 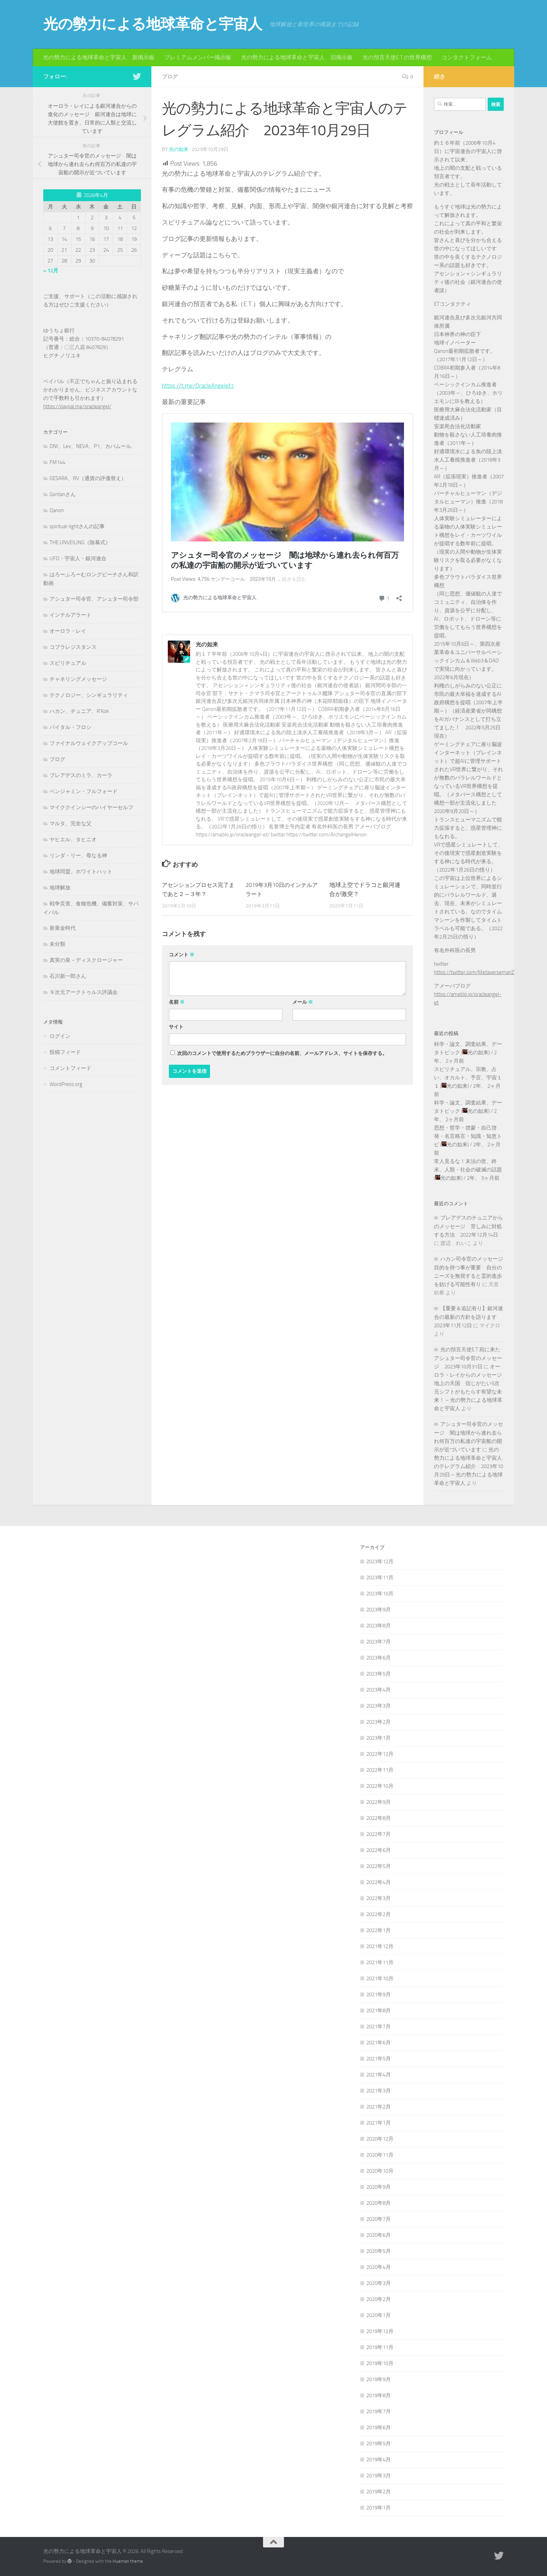 What do you see at coordinates (378, 2219) in the screenshot?
I see `2020年7月` at bounding box center [378, 2219].